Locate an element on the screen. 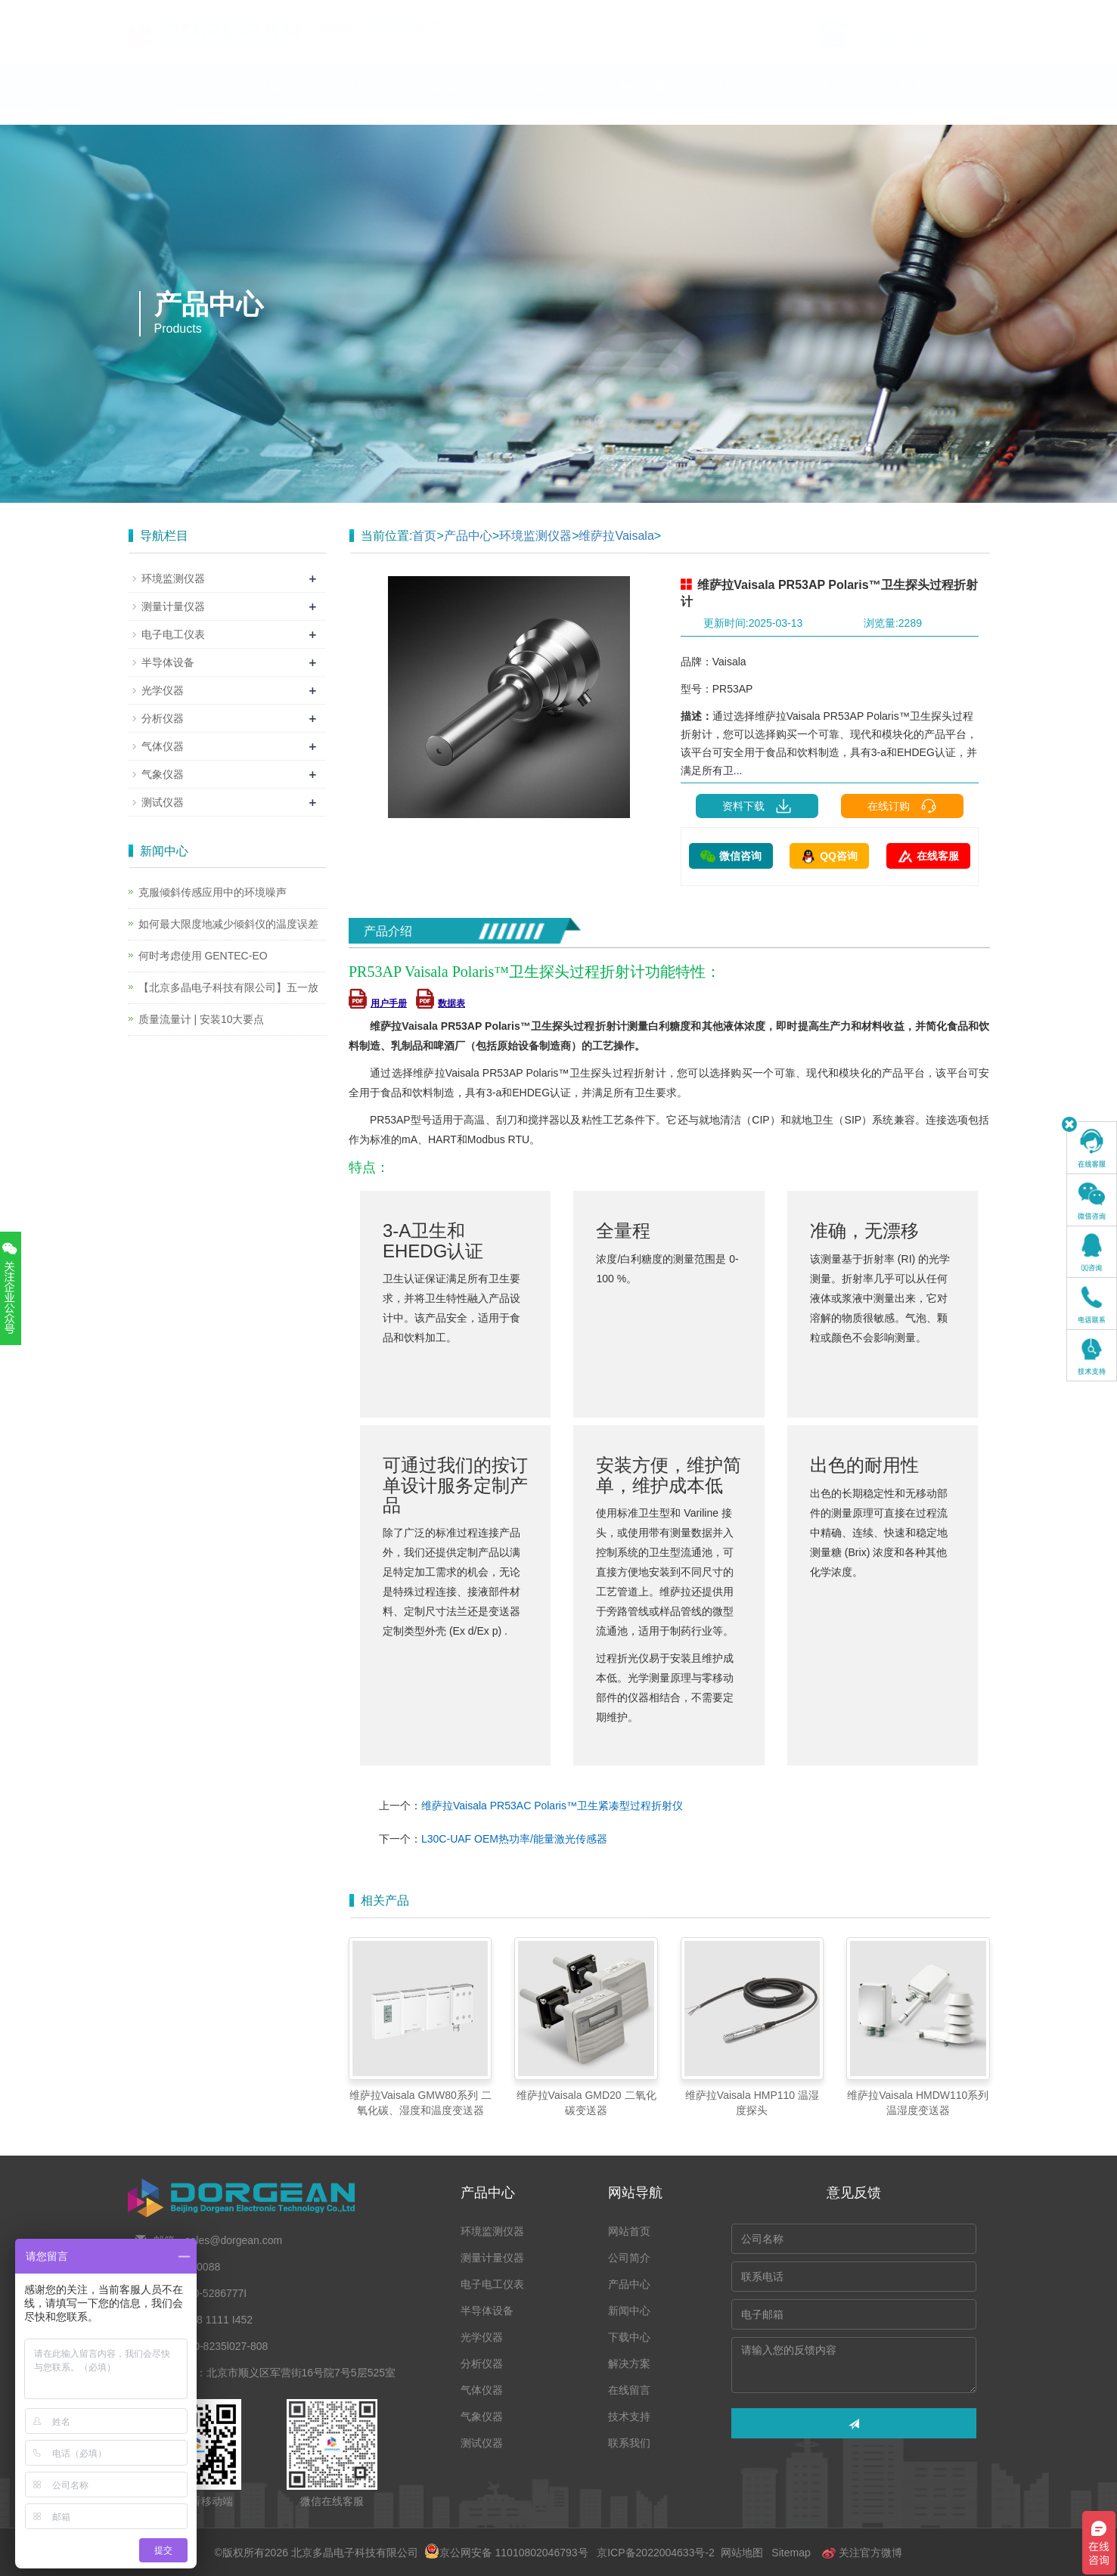  分析仪器 is located at coordinates (162, 718).